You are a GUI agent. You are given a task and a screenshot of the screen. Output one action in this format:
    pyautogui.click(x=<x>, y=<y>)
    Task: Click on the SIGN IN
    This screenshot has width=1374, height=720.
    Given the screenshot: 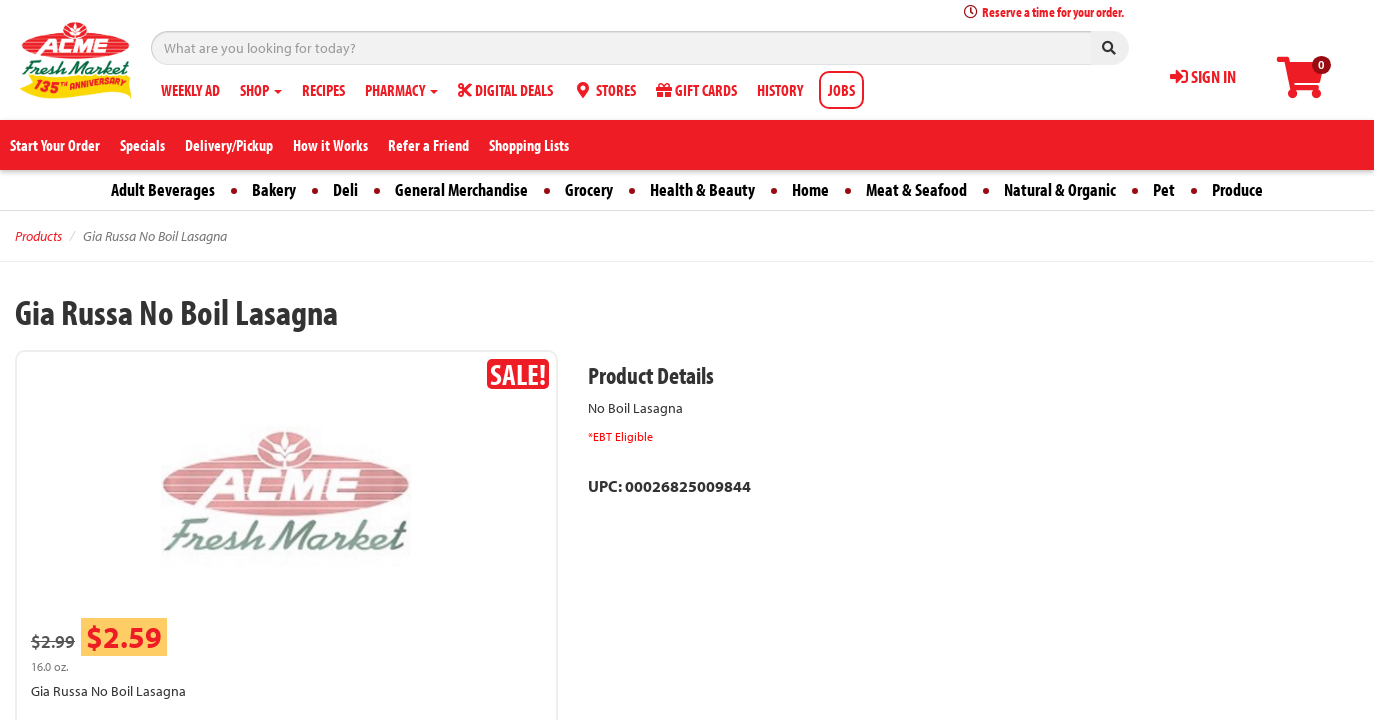 What is the action you would take?
    pyautogui.click(x=1203, y=76)
    